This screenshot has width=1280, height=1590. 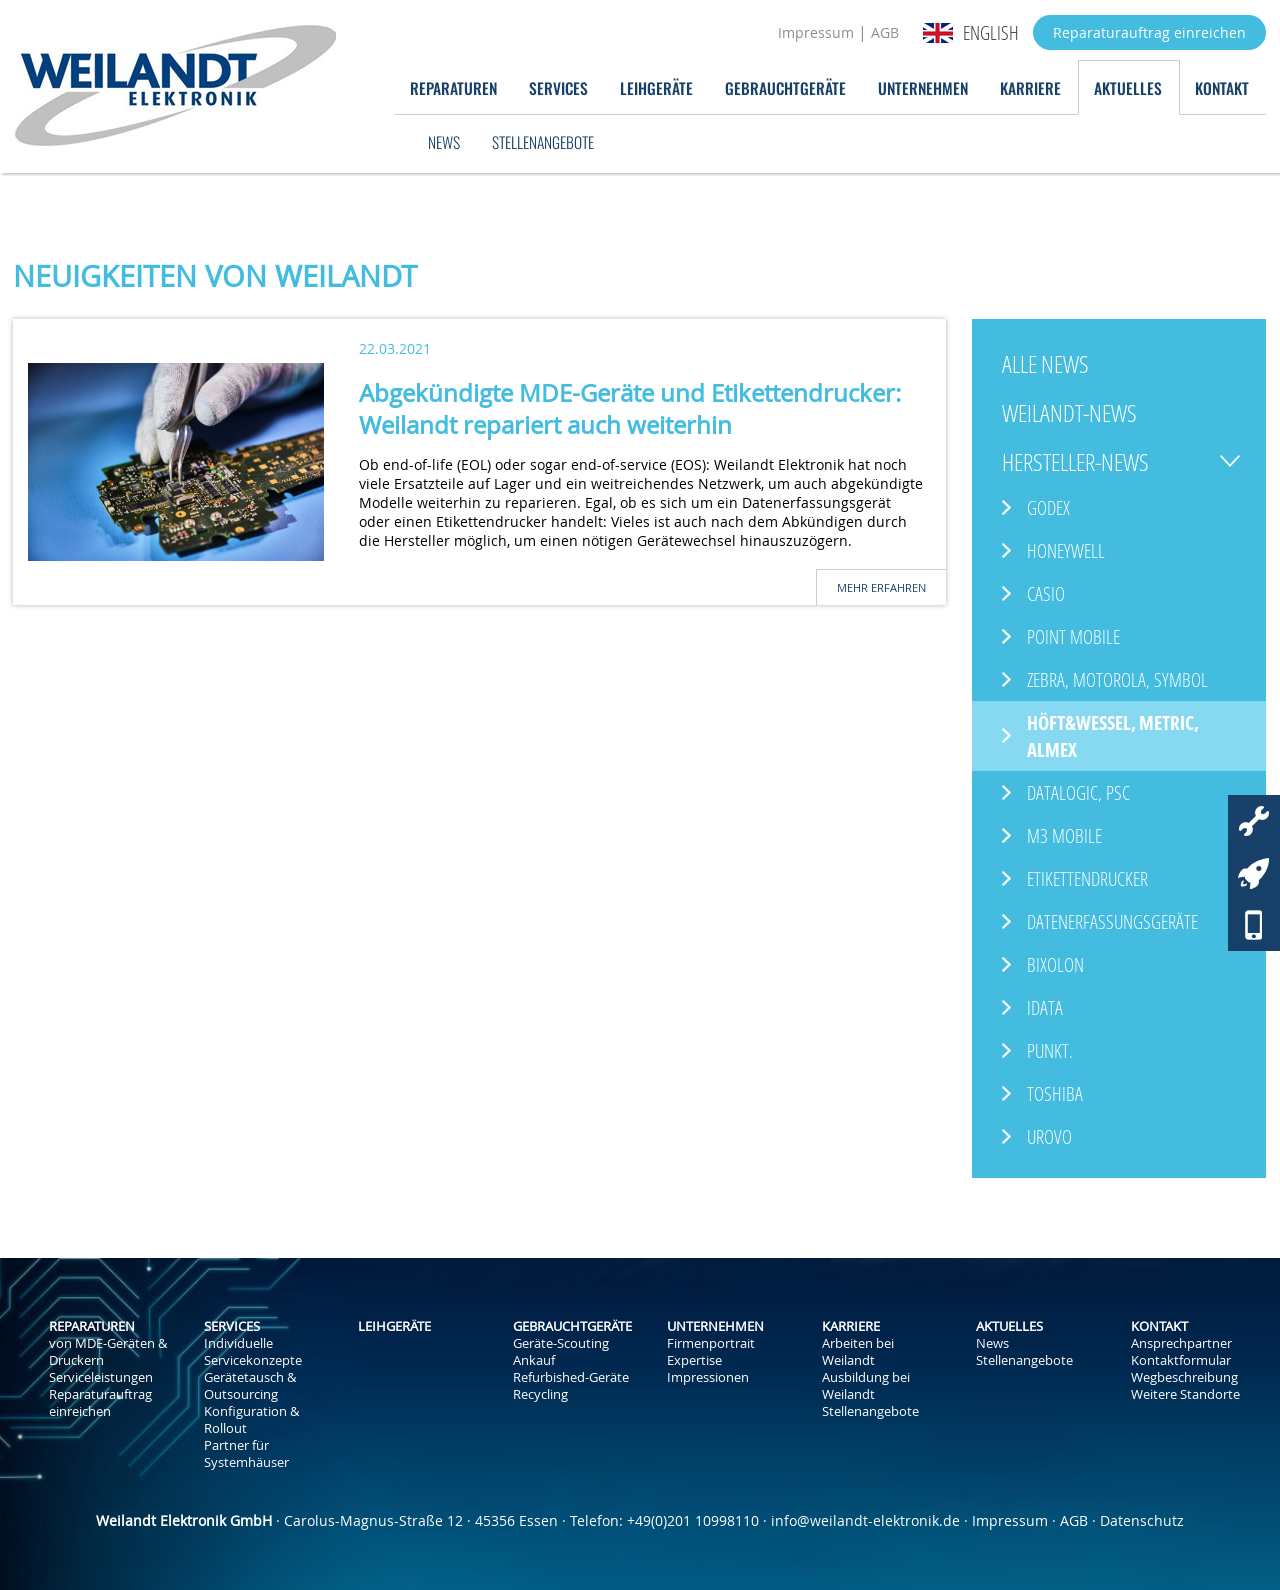 I want to click on Bixolon, so click(x=1055, y=964).